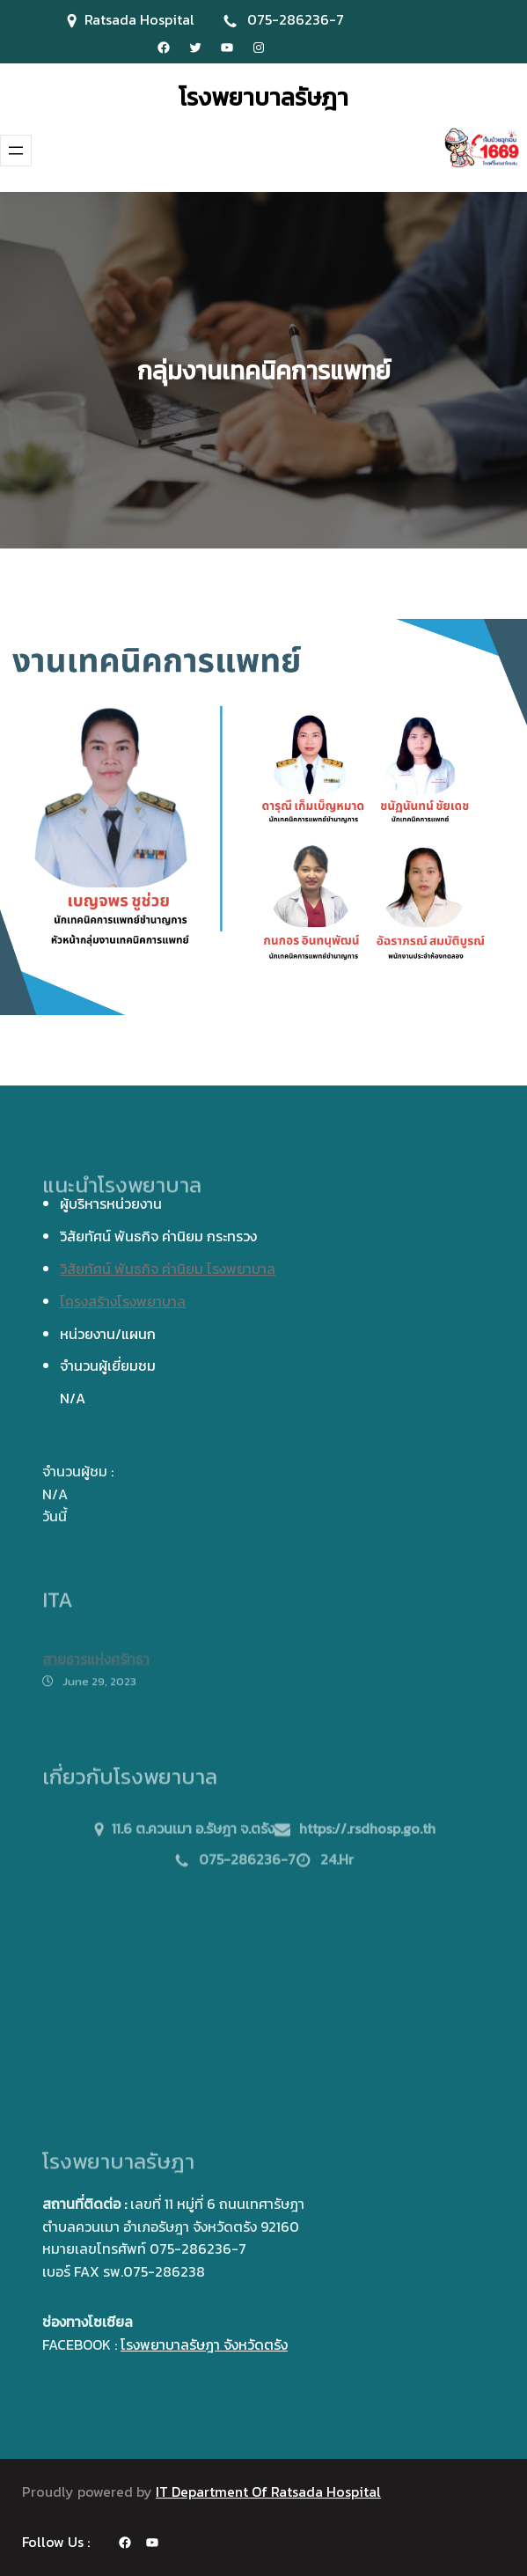 This screenshot has width=527, height=2576. Describe the element at coordinates (263, 97) in the screenshot. I see `โรงพยาบาลรัษฎา` at that location.